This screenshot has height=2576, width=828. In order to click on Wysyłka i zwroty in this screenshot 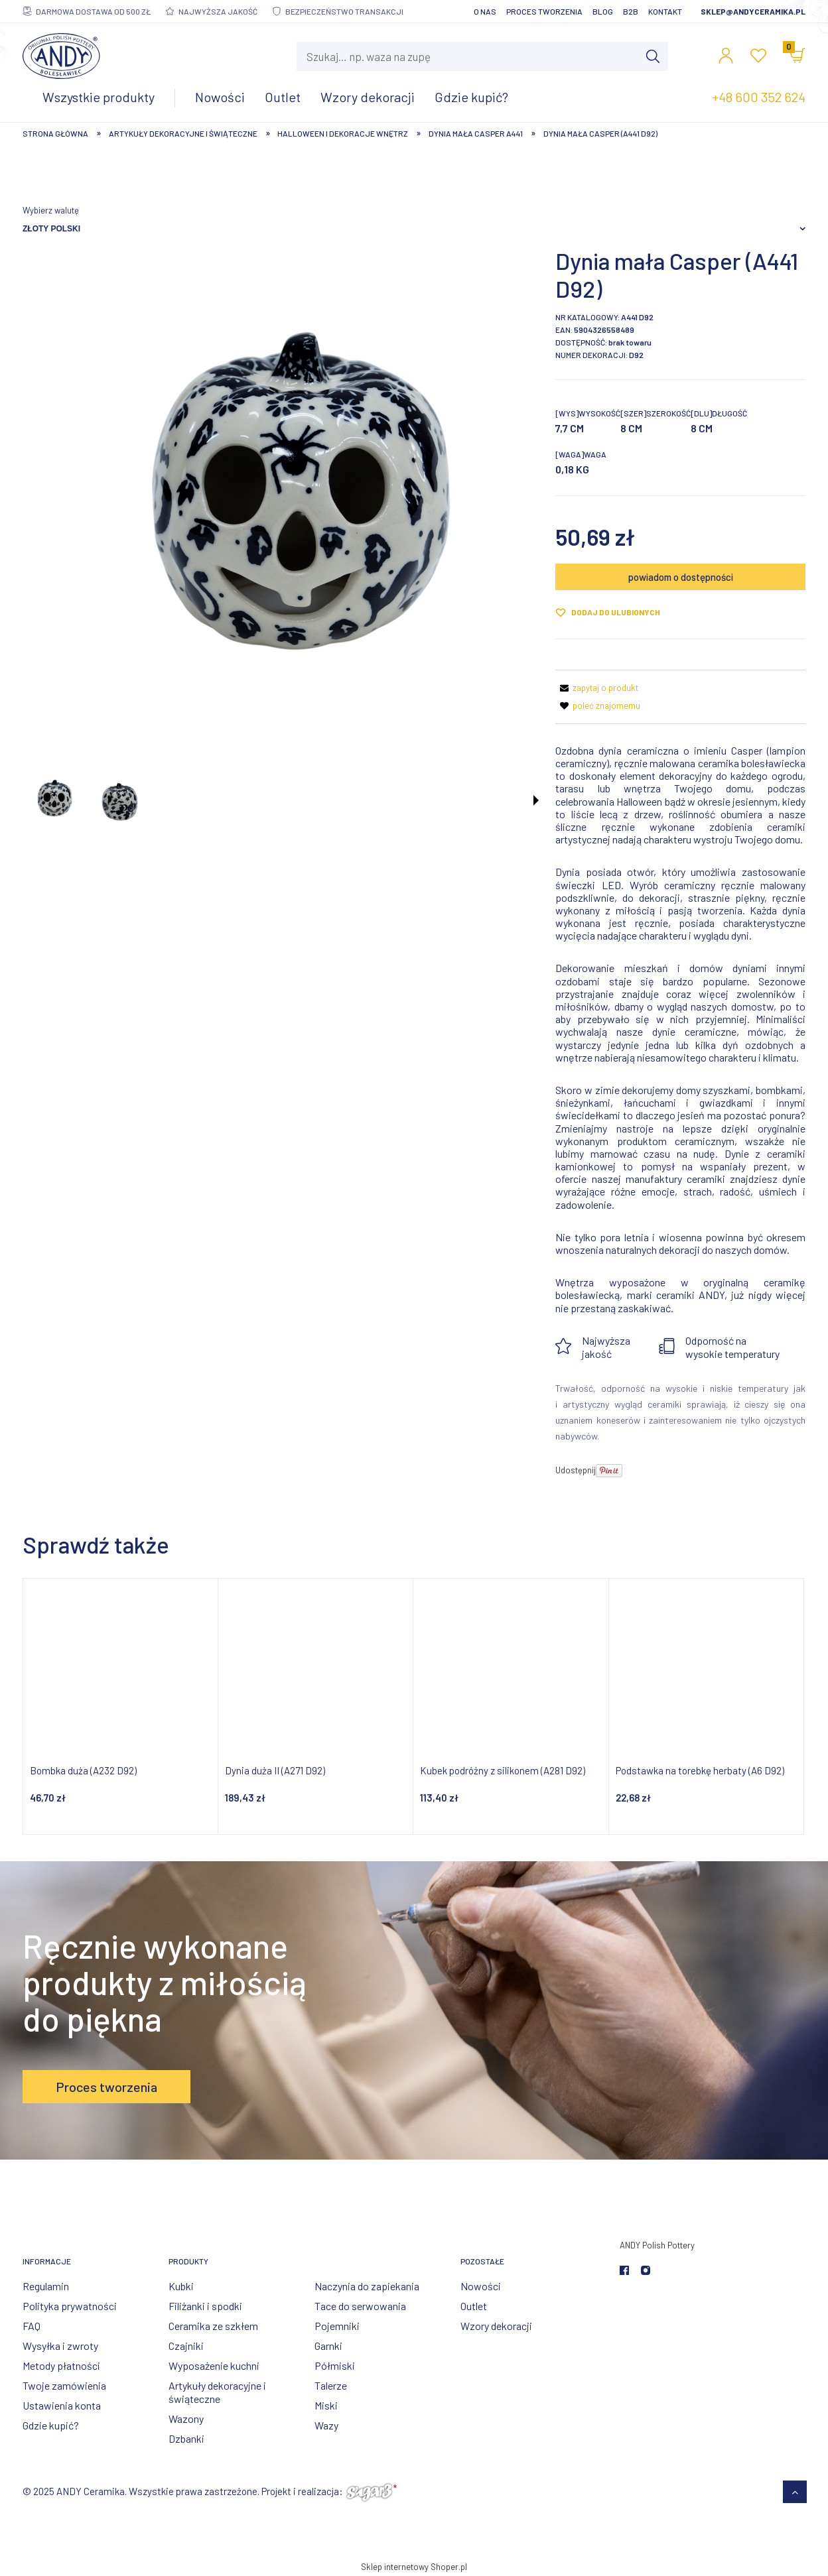, I will do `click(60, 2345)`.